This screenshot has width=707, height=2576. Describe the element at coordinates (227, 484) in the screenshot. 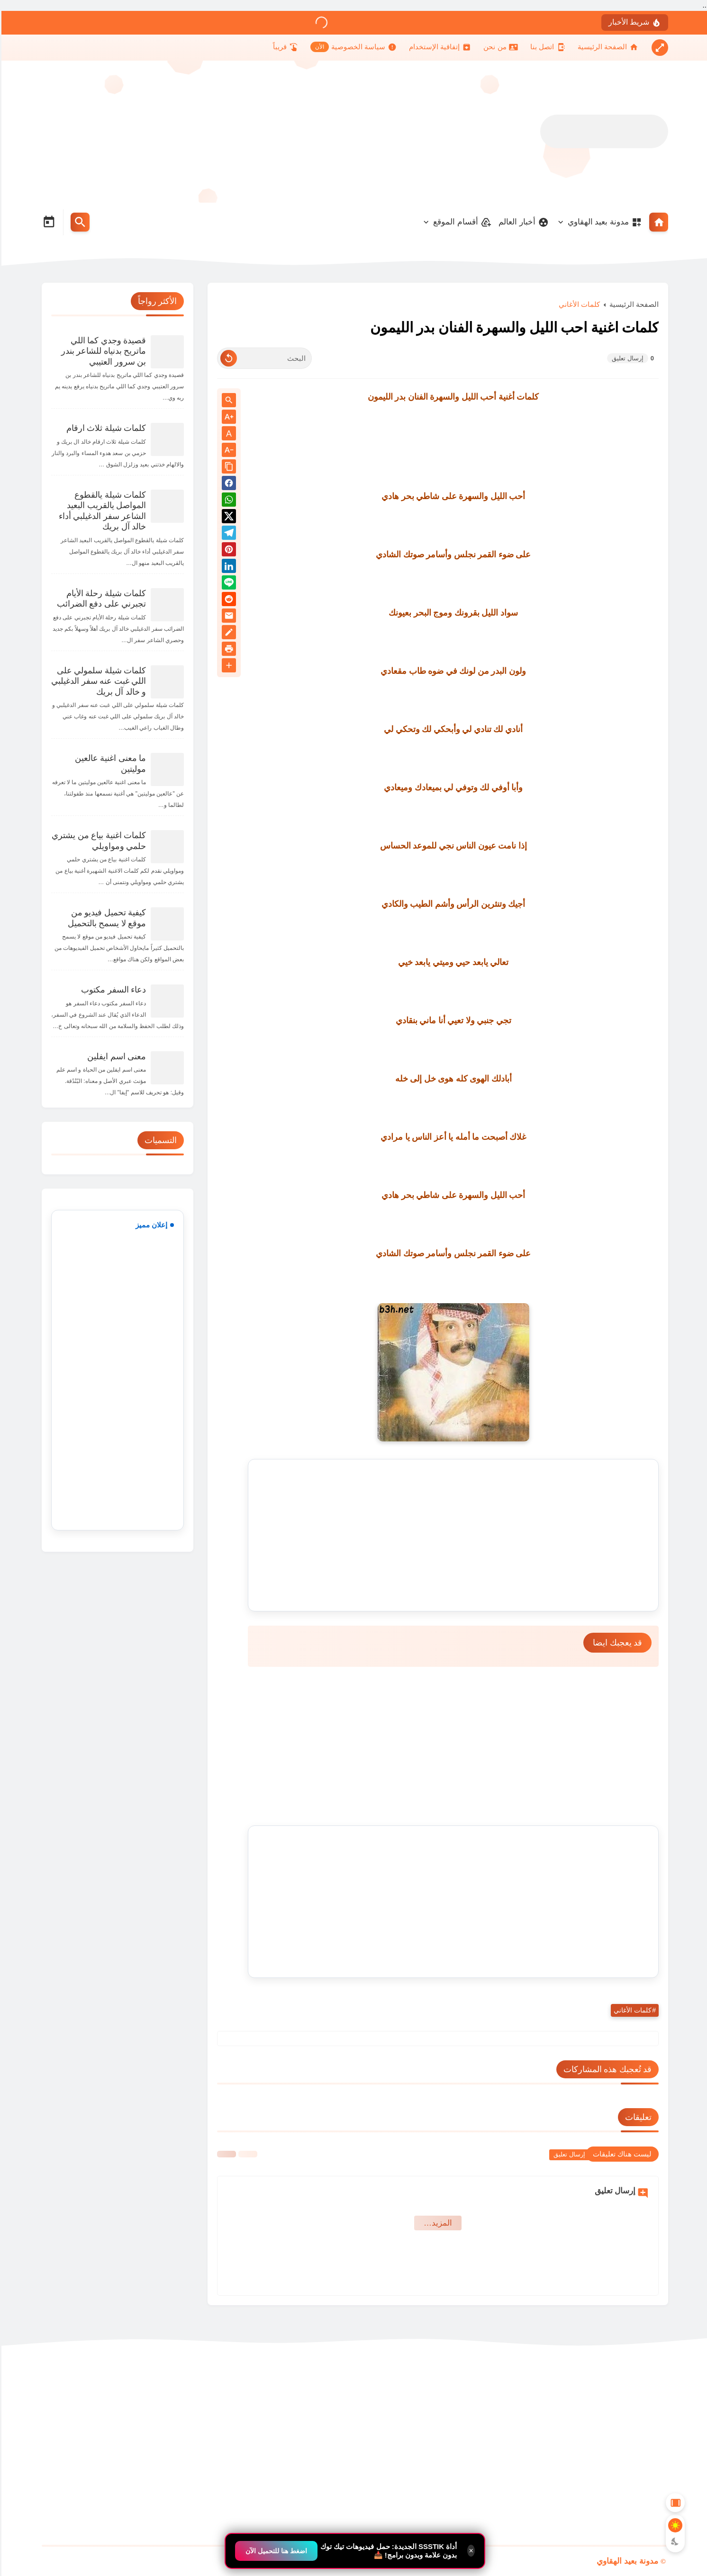

I see `[button]` at that location.